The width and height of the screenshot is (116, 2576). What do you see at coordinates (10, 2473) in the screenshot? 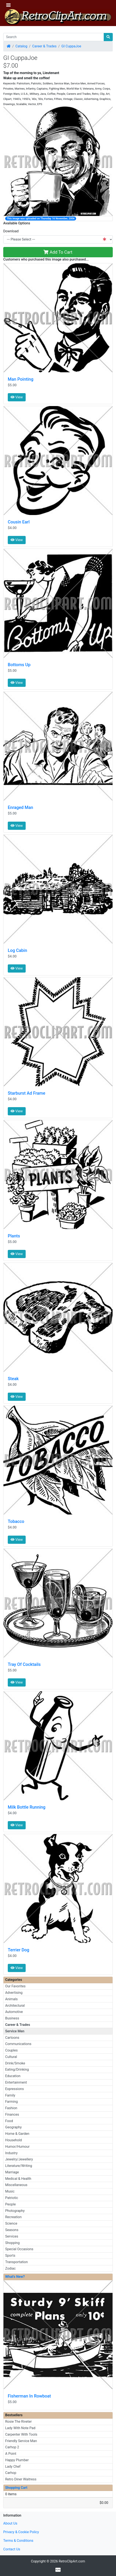
I see `Carhop` at bounding box center [10, 2473].